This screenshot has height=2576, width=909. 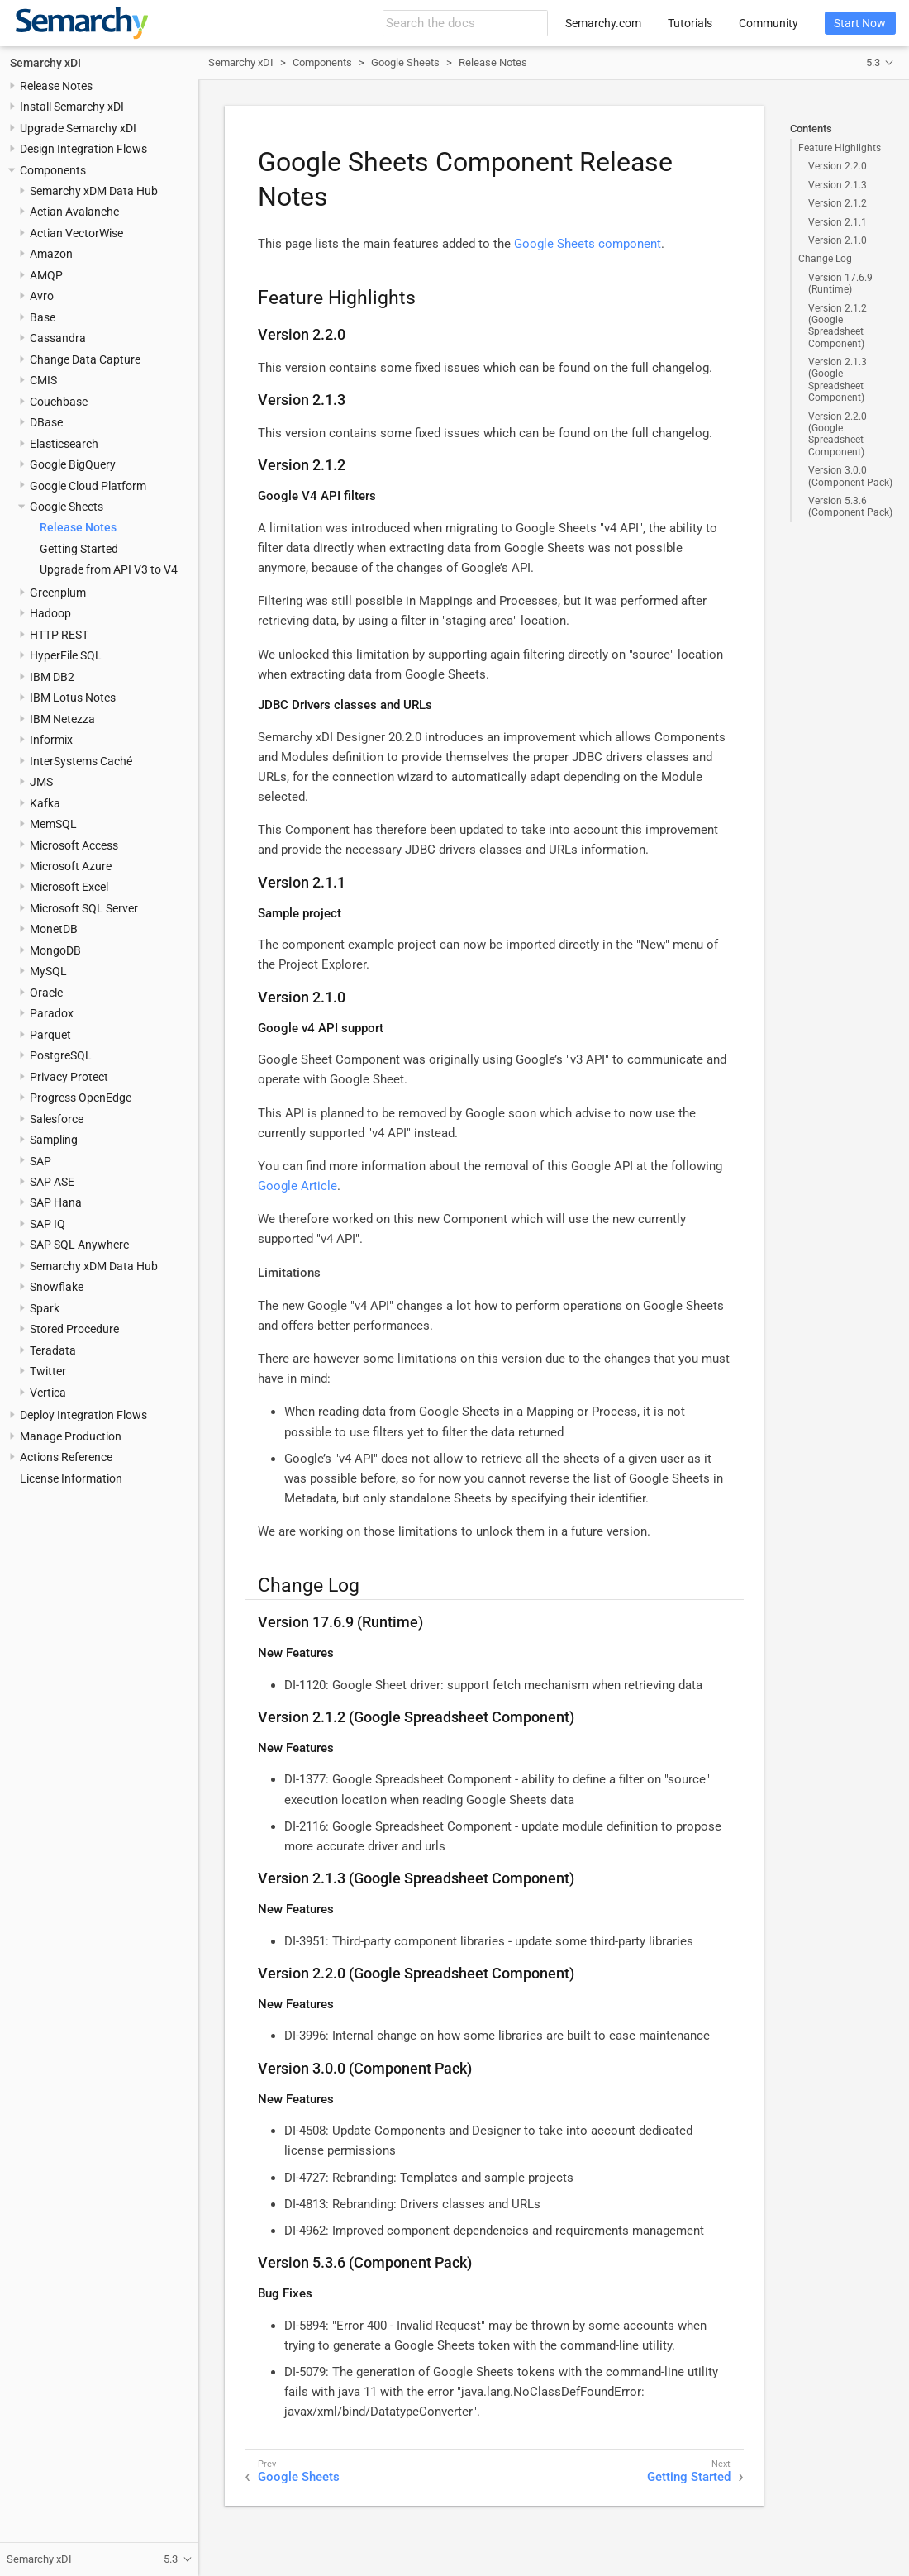 What do you see at coordinates (74, 1329) in the screenshot?
I see `Stored Procedure` at bounding box center [74, 1329].